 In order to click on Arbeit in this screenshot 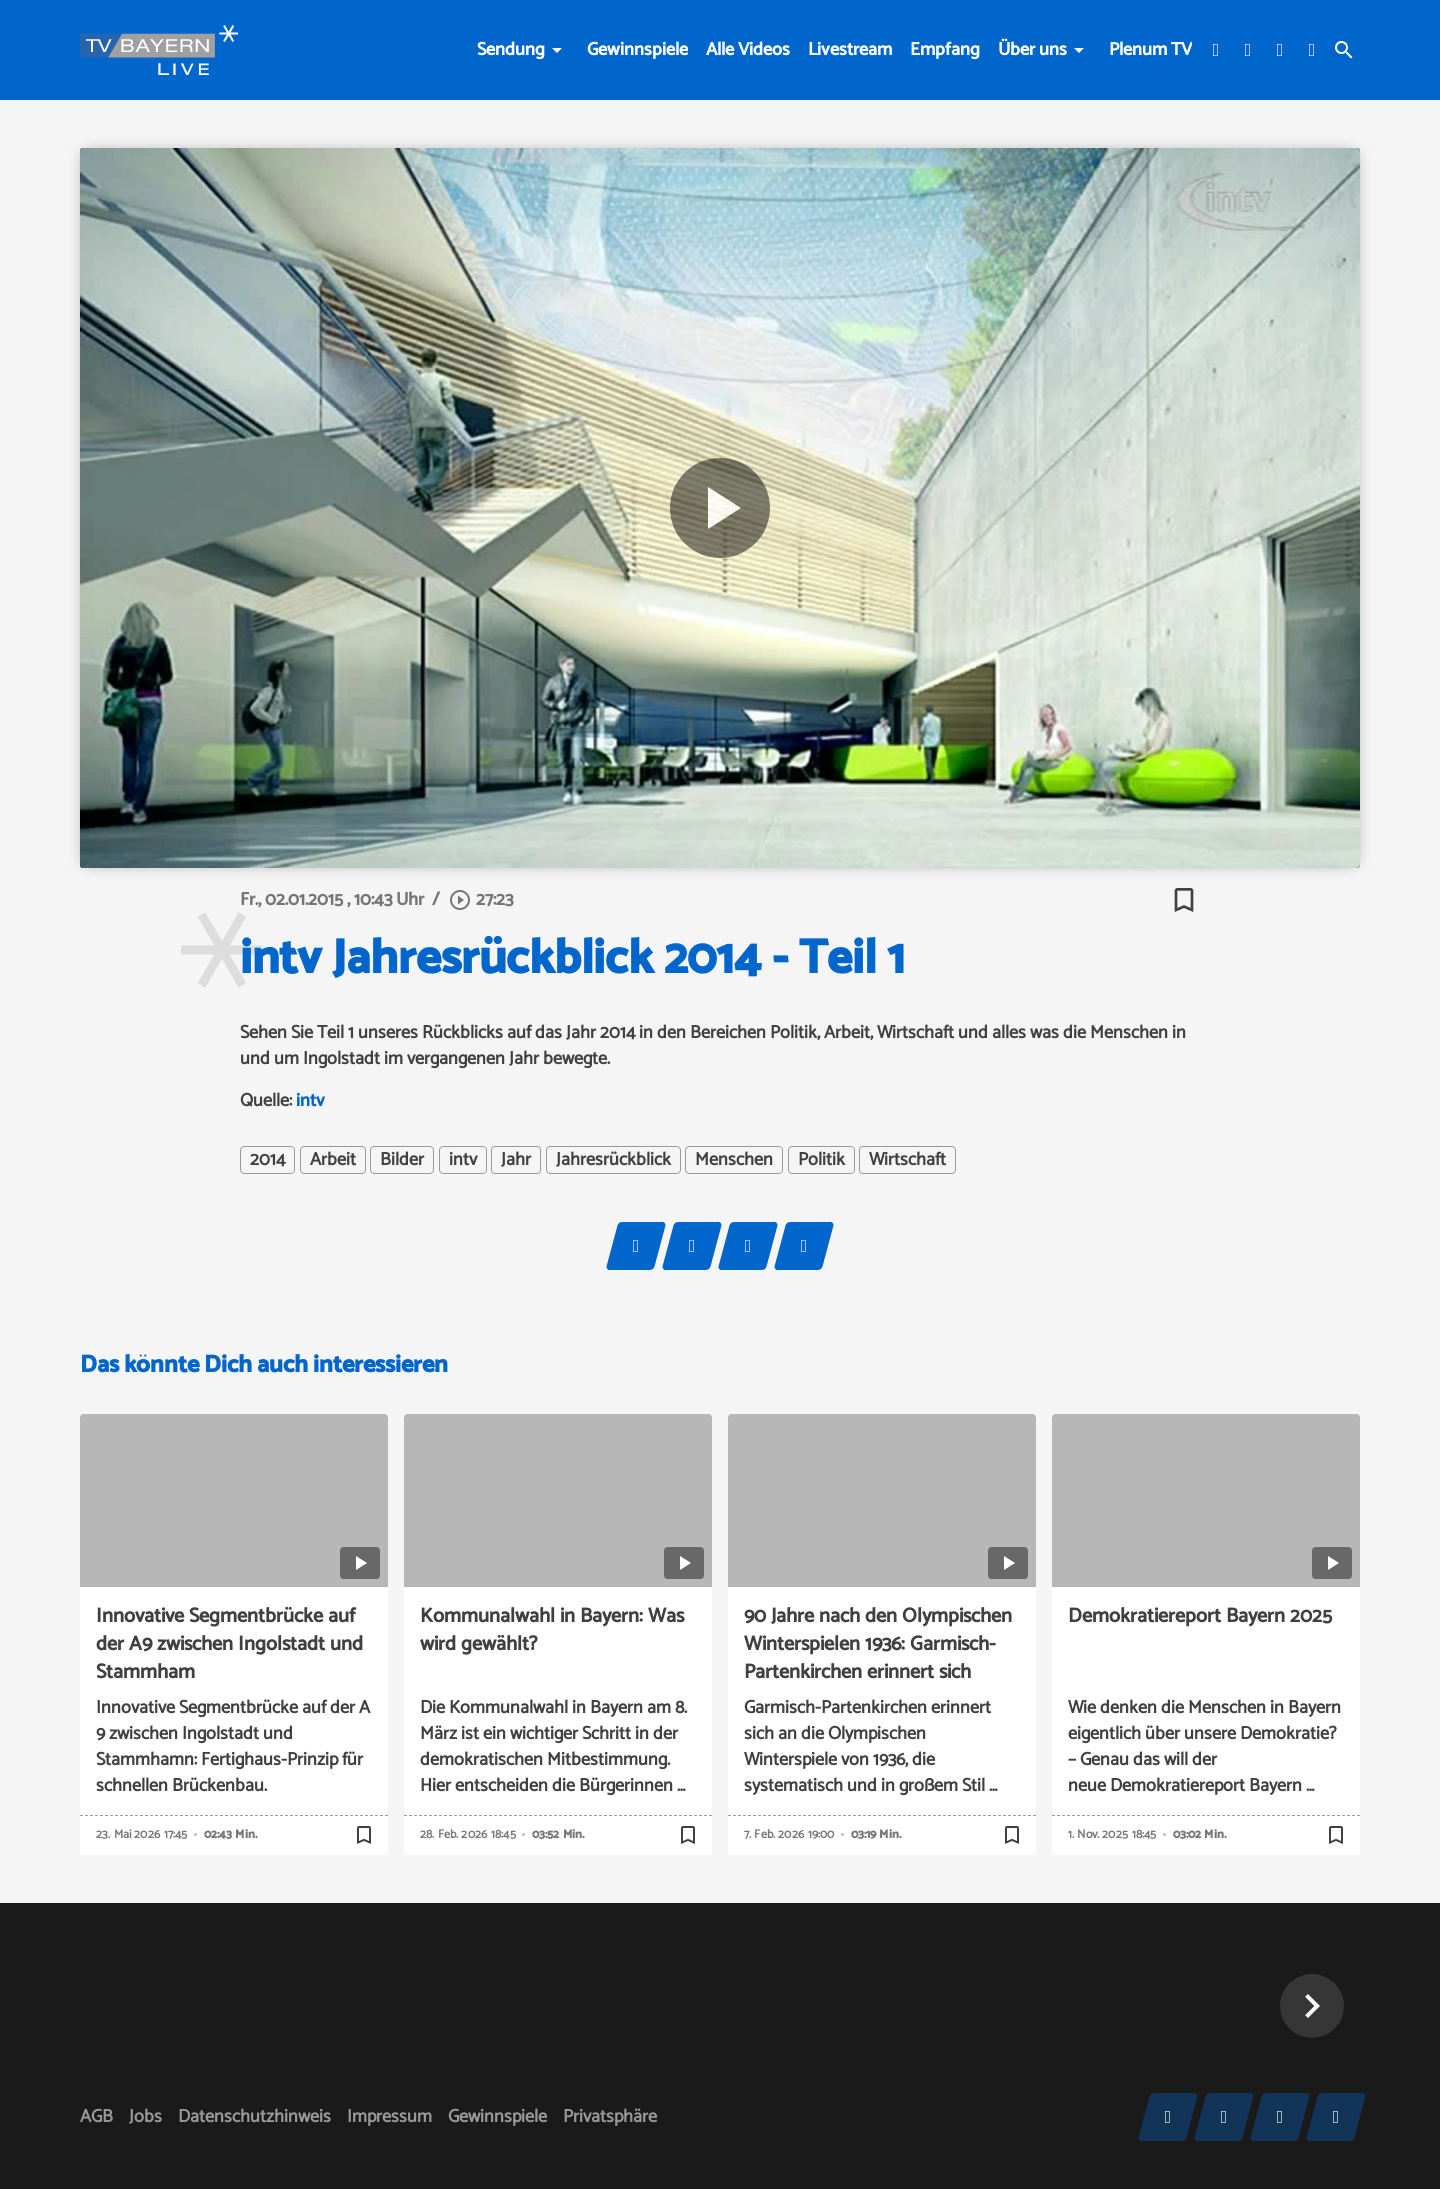, I will do `click(333, 1160)`.